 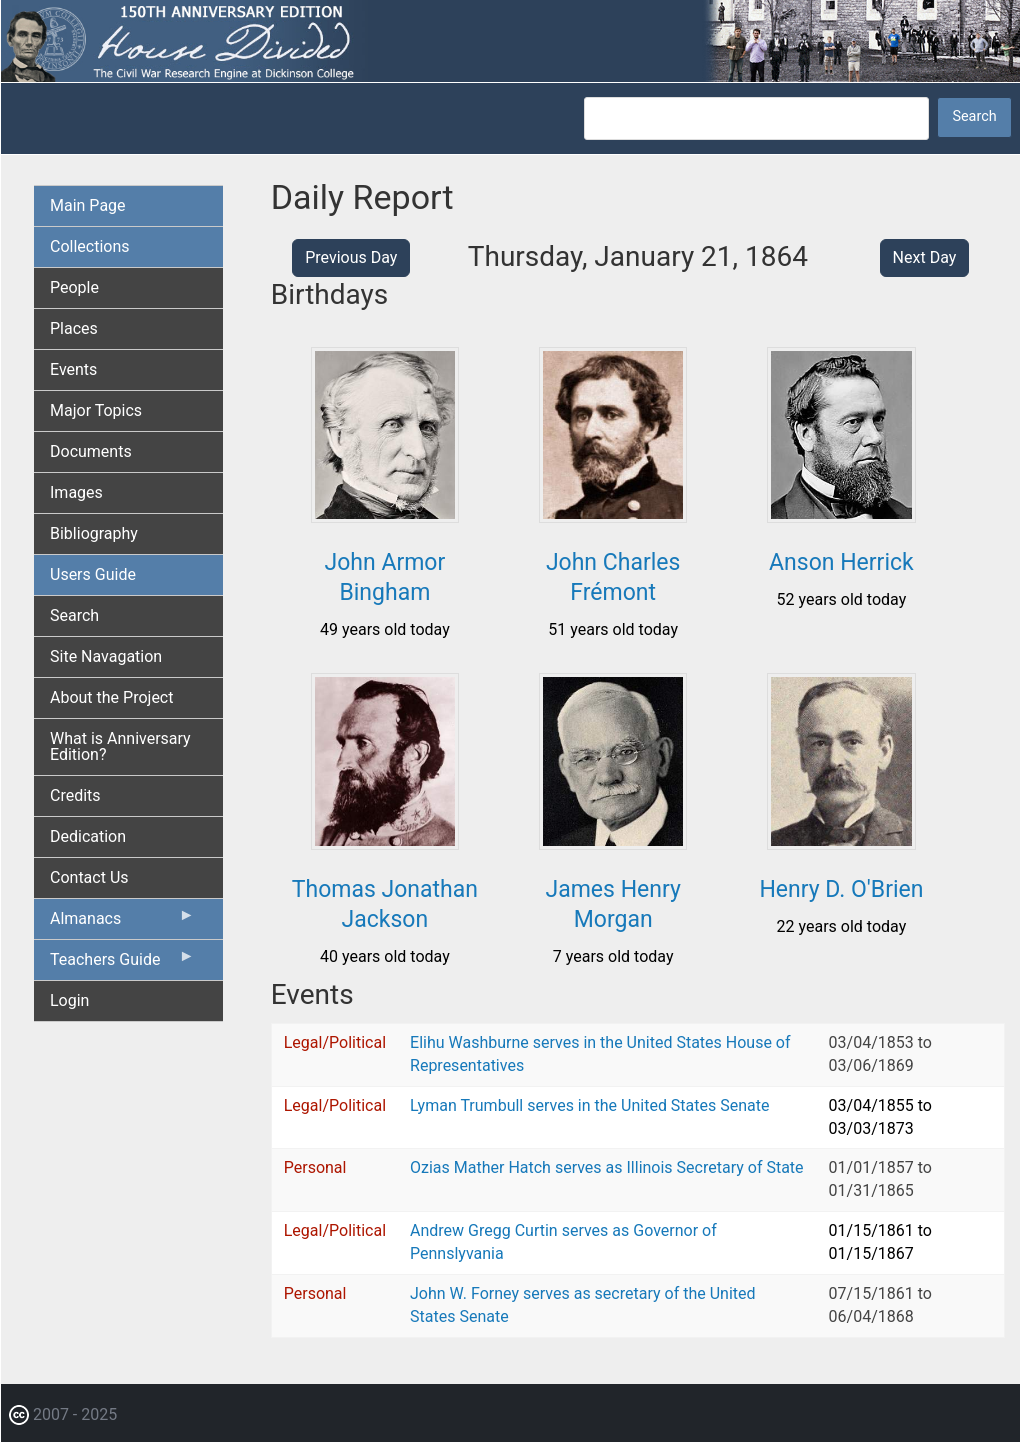 What do you see at coordinates (76, 492) in the screenshot?
I see `Images [menuitem]` at bounding box center [76, 492].